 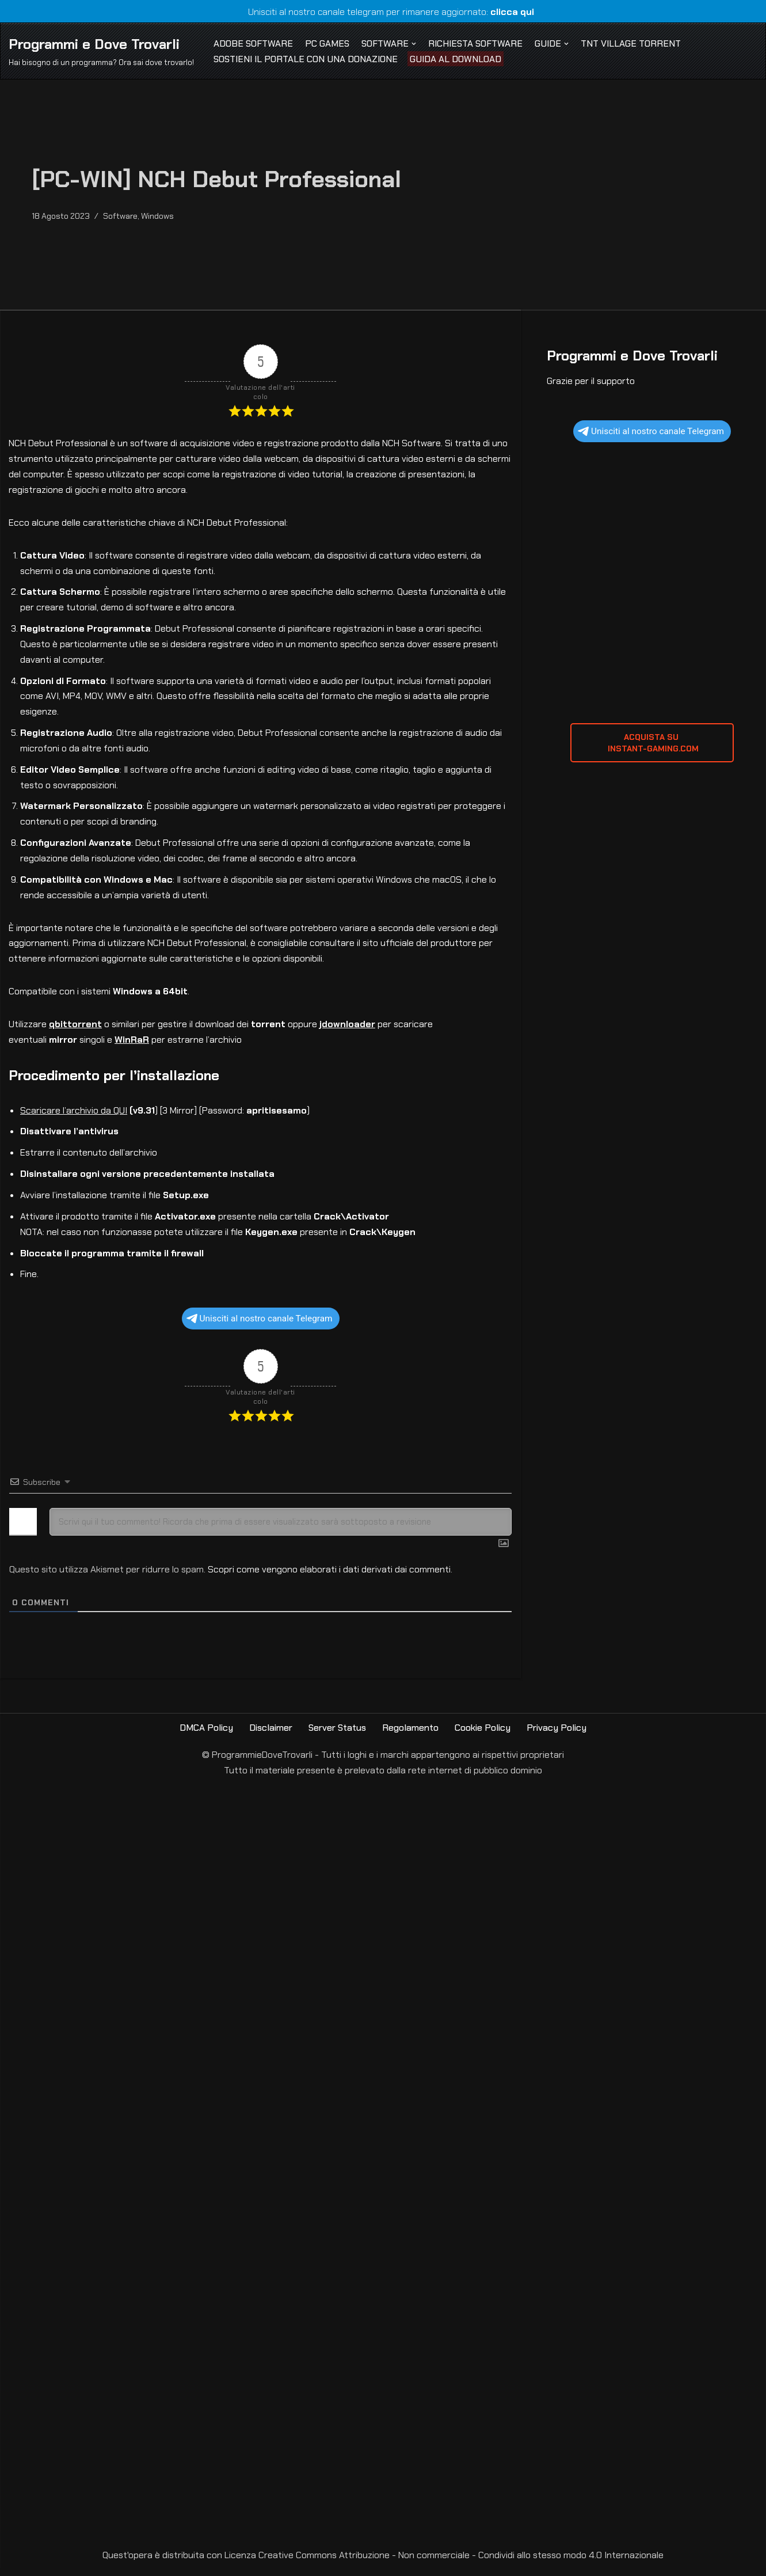 I want to click on [Scrivi qui il tuo commento! Ricorda che prima di essere visualizzato sarà sottoposto a revisione], so click(x=280, y=1530).